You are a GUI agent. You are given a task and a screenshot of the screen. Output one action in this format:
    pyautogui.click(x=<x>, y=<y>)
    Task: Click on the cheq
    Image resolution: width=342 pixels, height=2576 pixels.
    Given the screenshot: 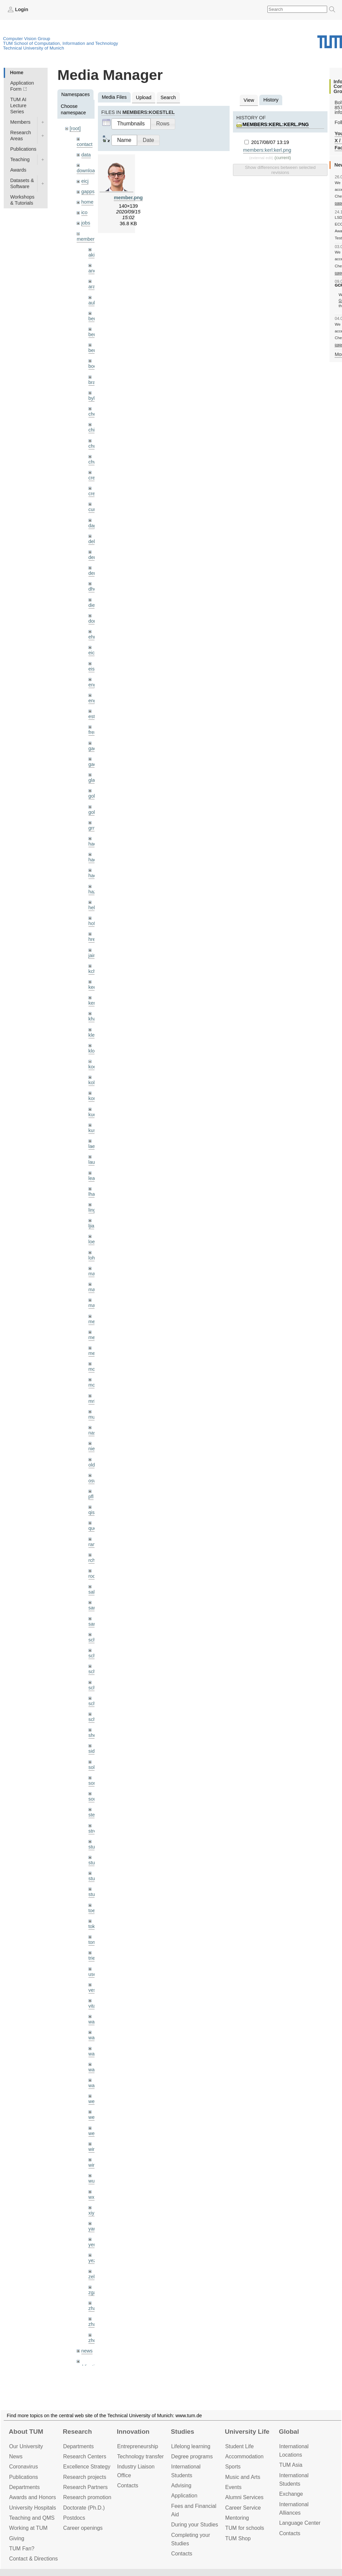 What is the action you would take?
    pyautogui.click(x=93, y=414)
    